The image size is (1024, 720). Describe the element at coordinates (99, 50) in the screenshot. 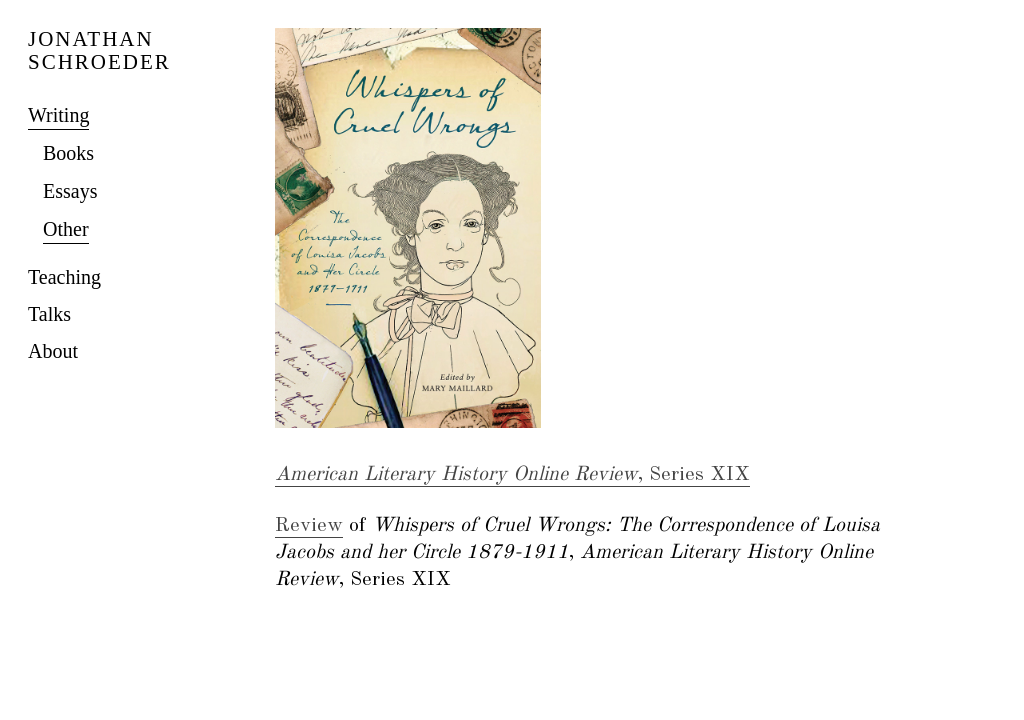

I see `JONATHAN SCHROEDER` at that location.